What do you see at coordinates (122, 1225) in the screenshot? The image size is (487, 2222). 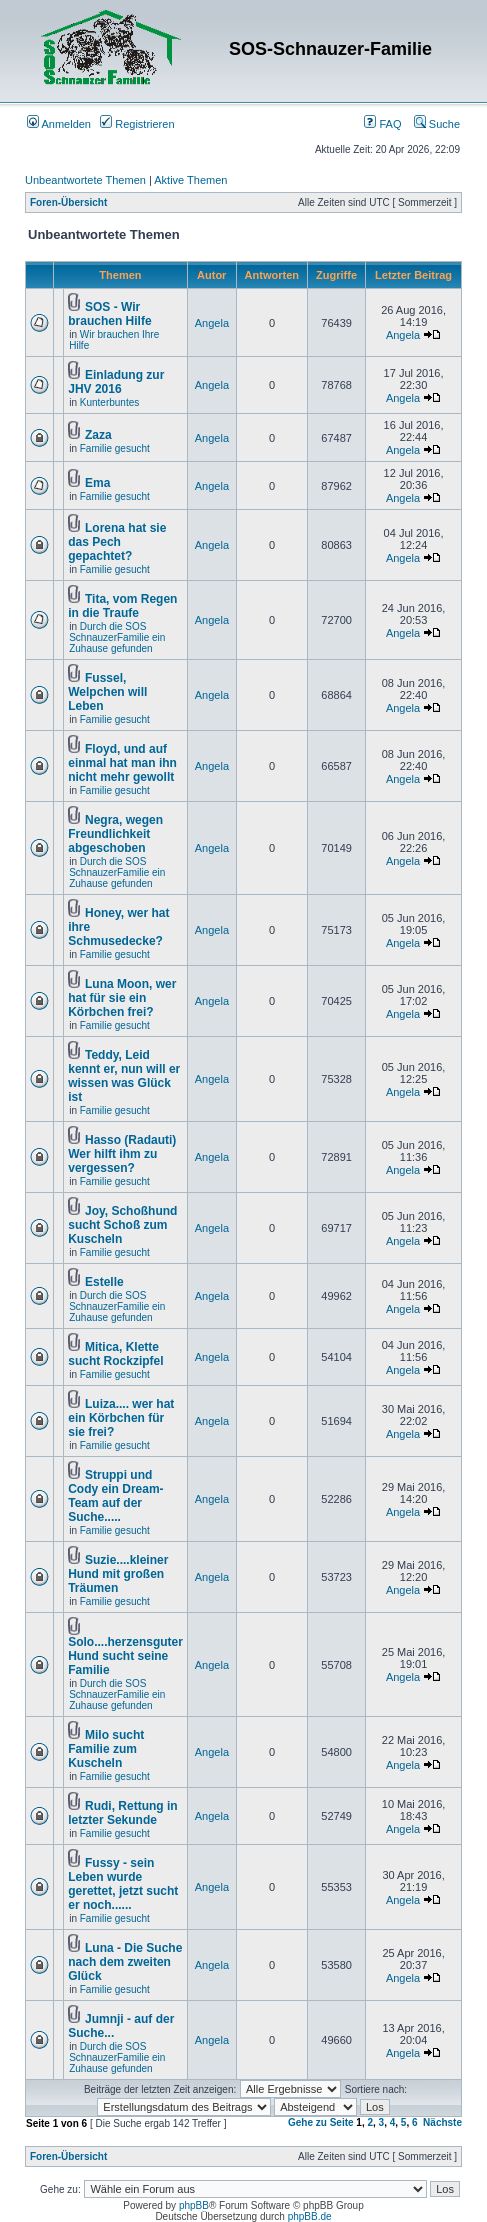 I see `Joy, Schoßhund sucht Schoß zum Kuscheln` at bounding box center [122, 1225].